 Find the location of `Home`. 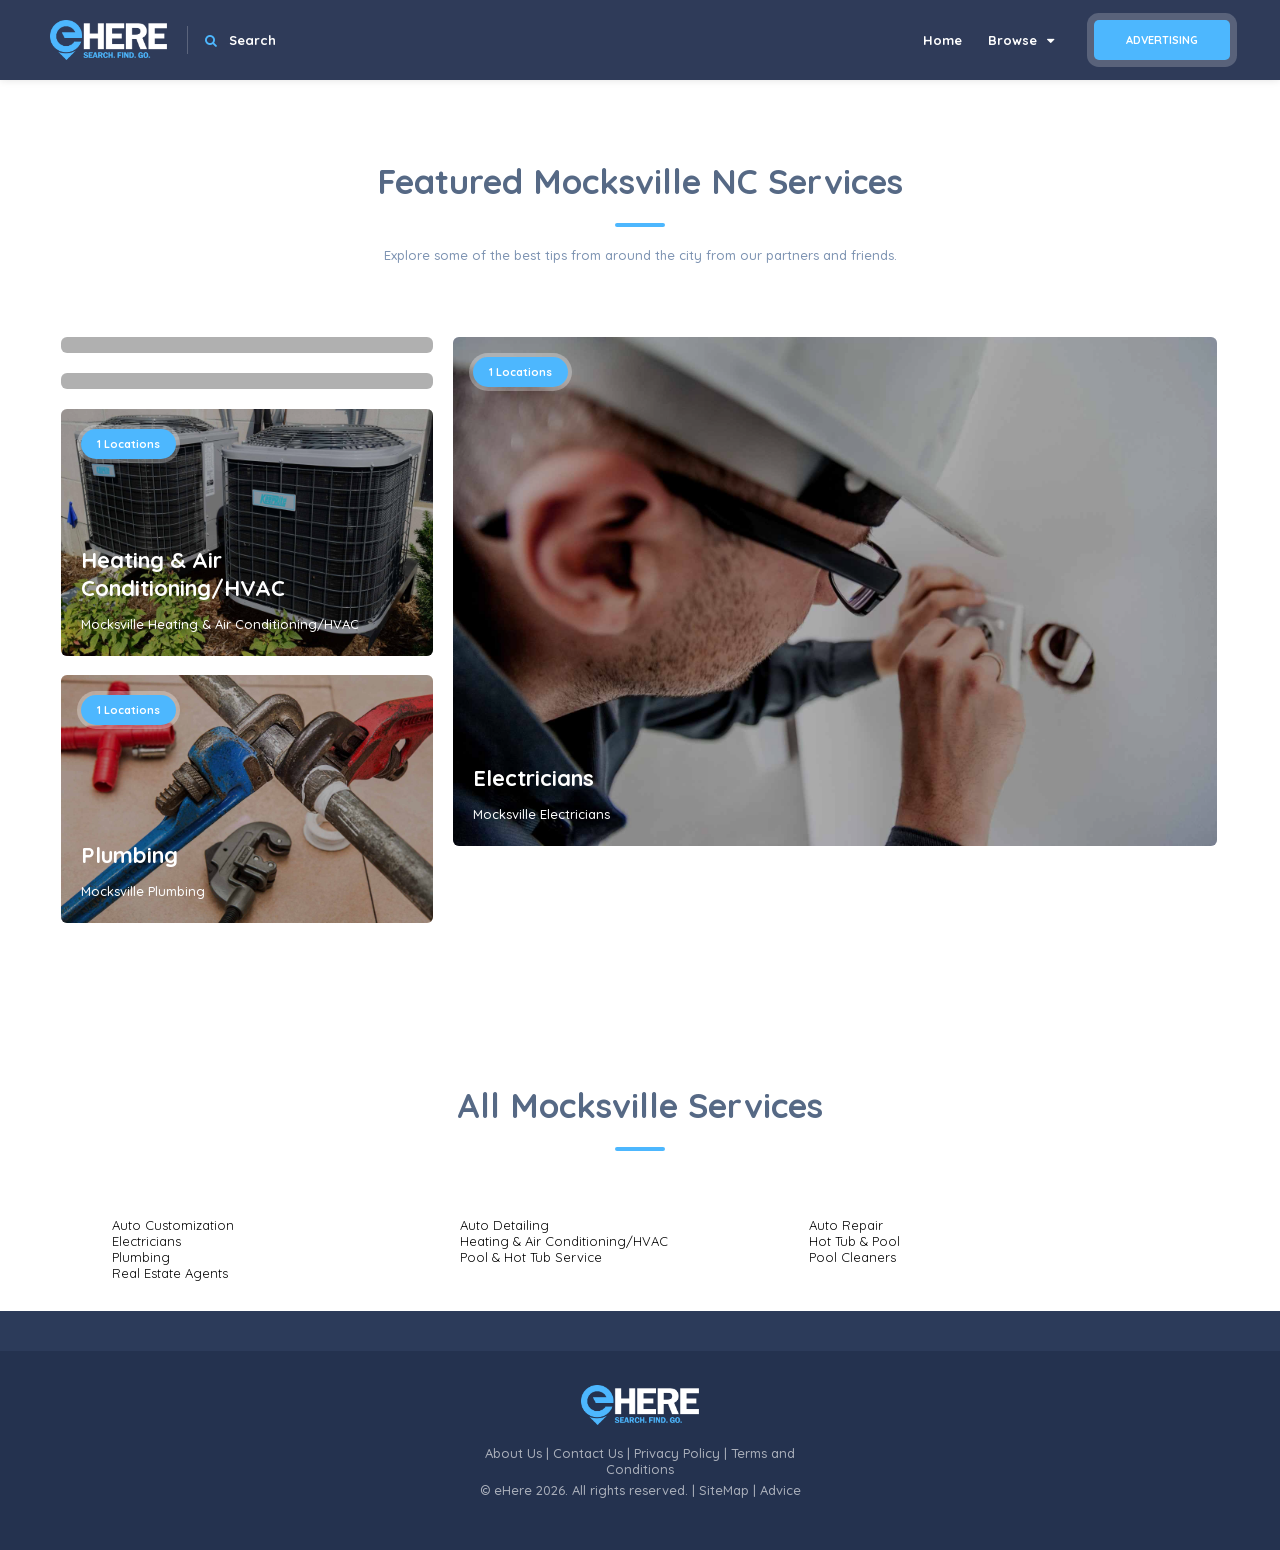

Home is located at coordinates (942, 40).